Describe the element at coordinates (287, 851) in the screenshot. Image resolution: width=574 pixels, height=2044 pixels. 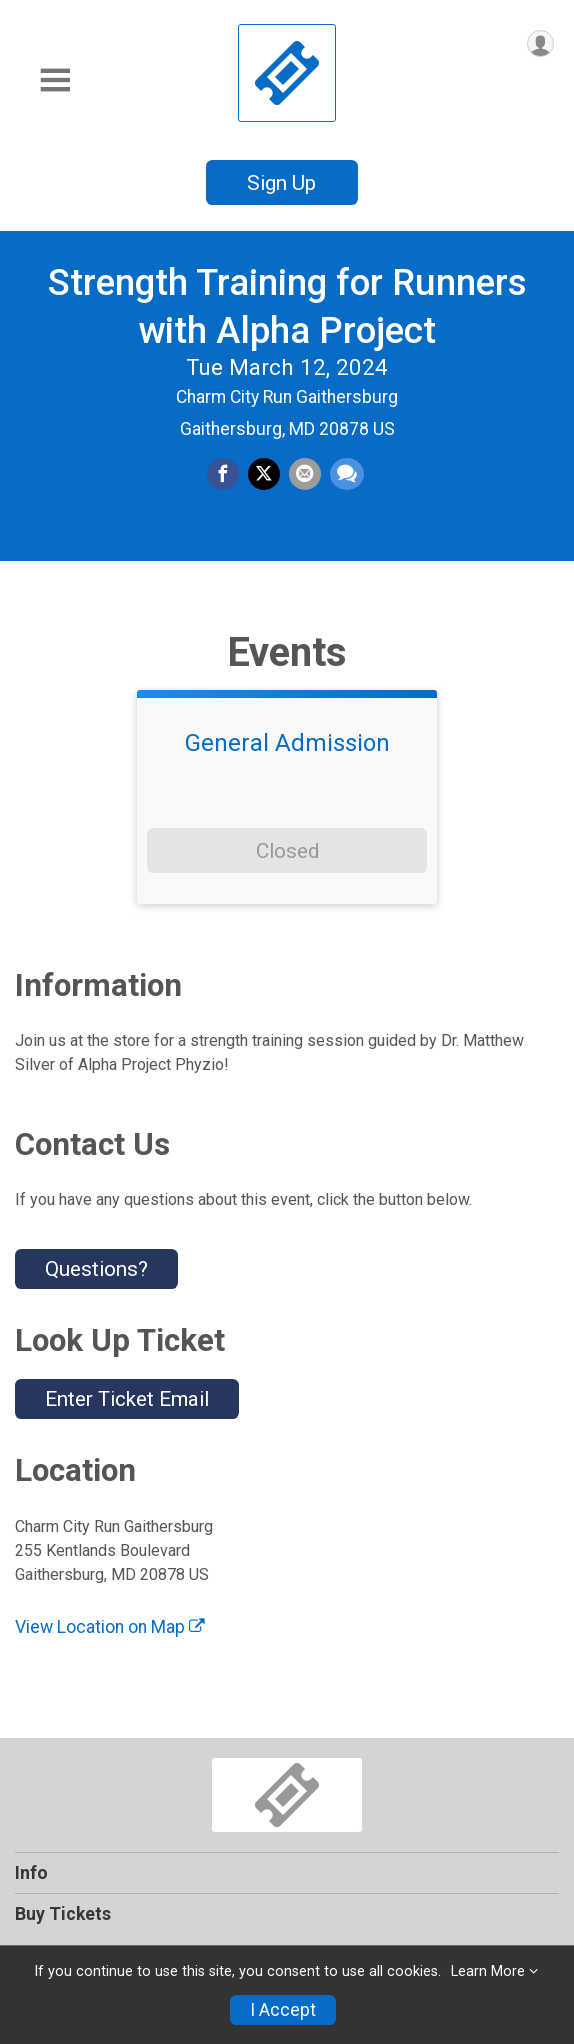
I see `Closed` at that location.